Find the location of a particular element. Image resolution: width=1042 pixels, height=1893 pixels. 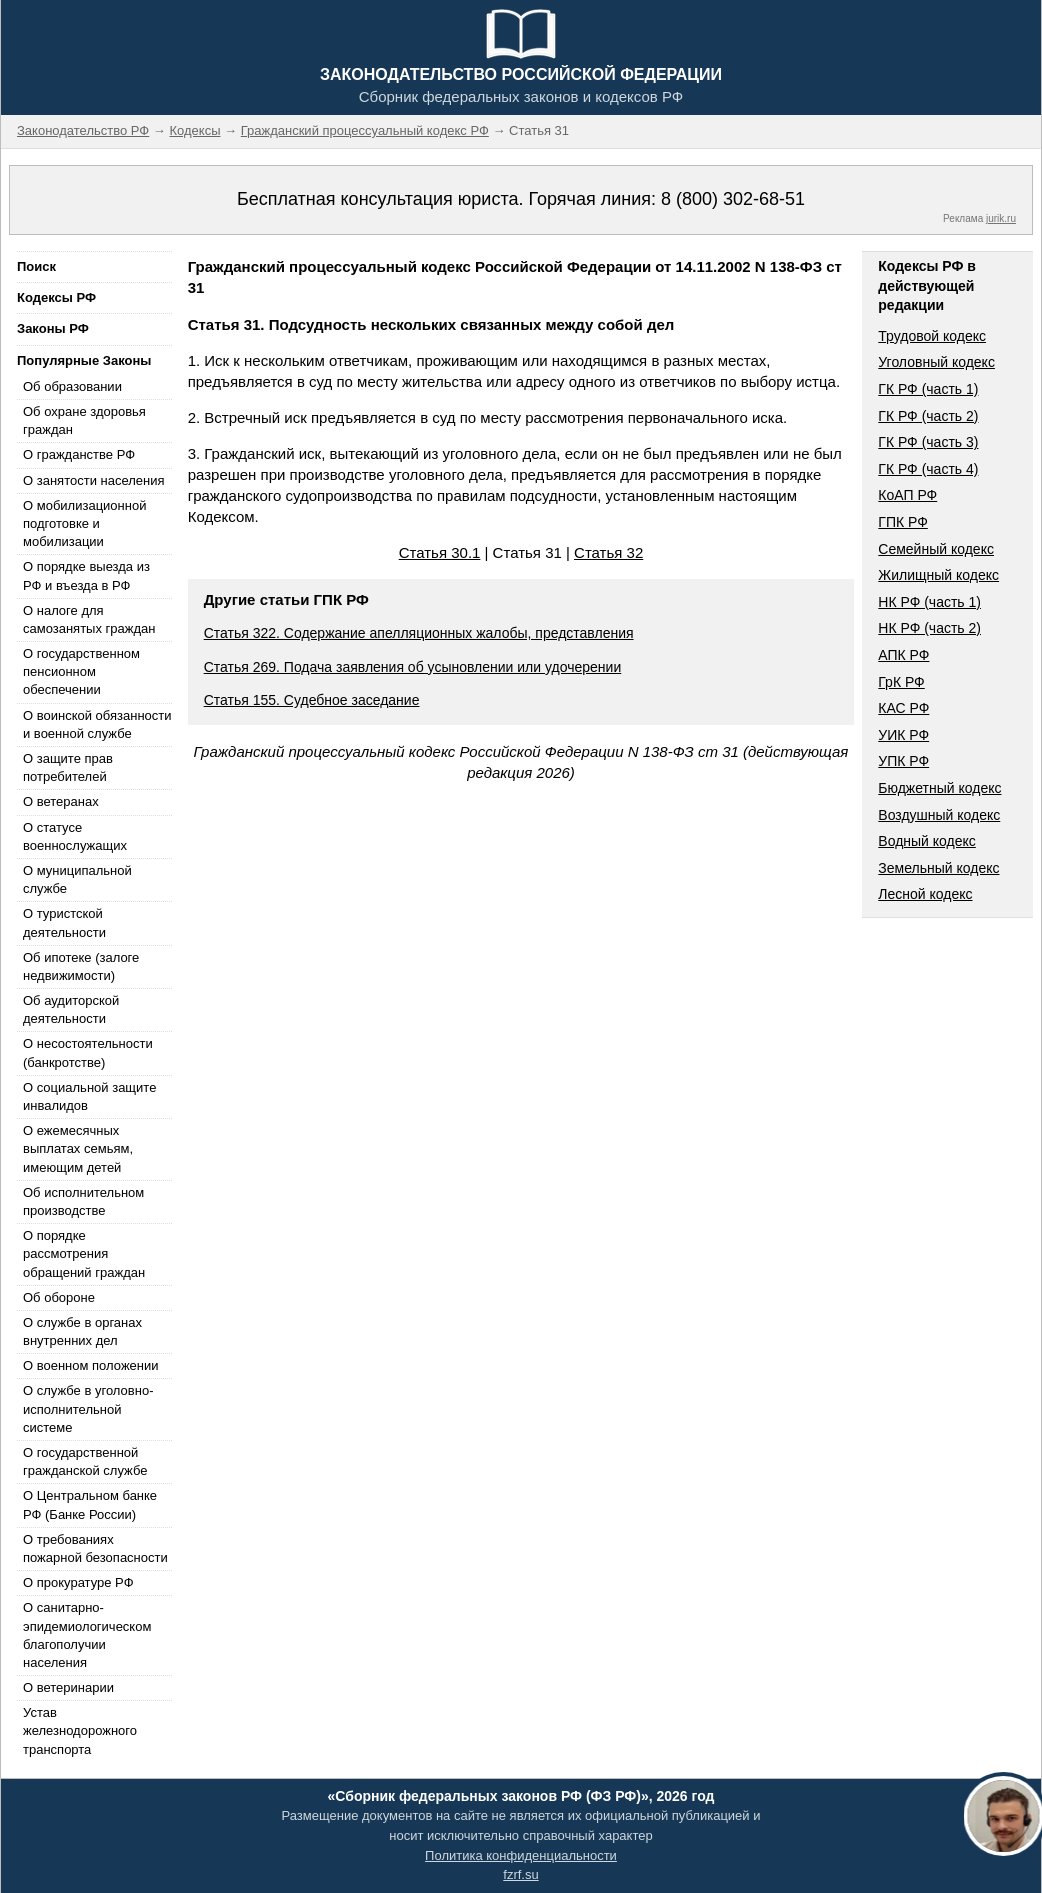

О порядке выезда из РФ и въезда в РФ is located at coordinates (86, 575).